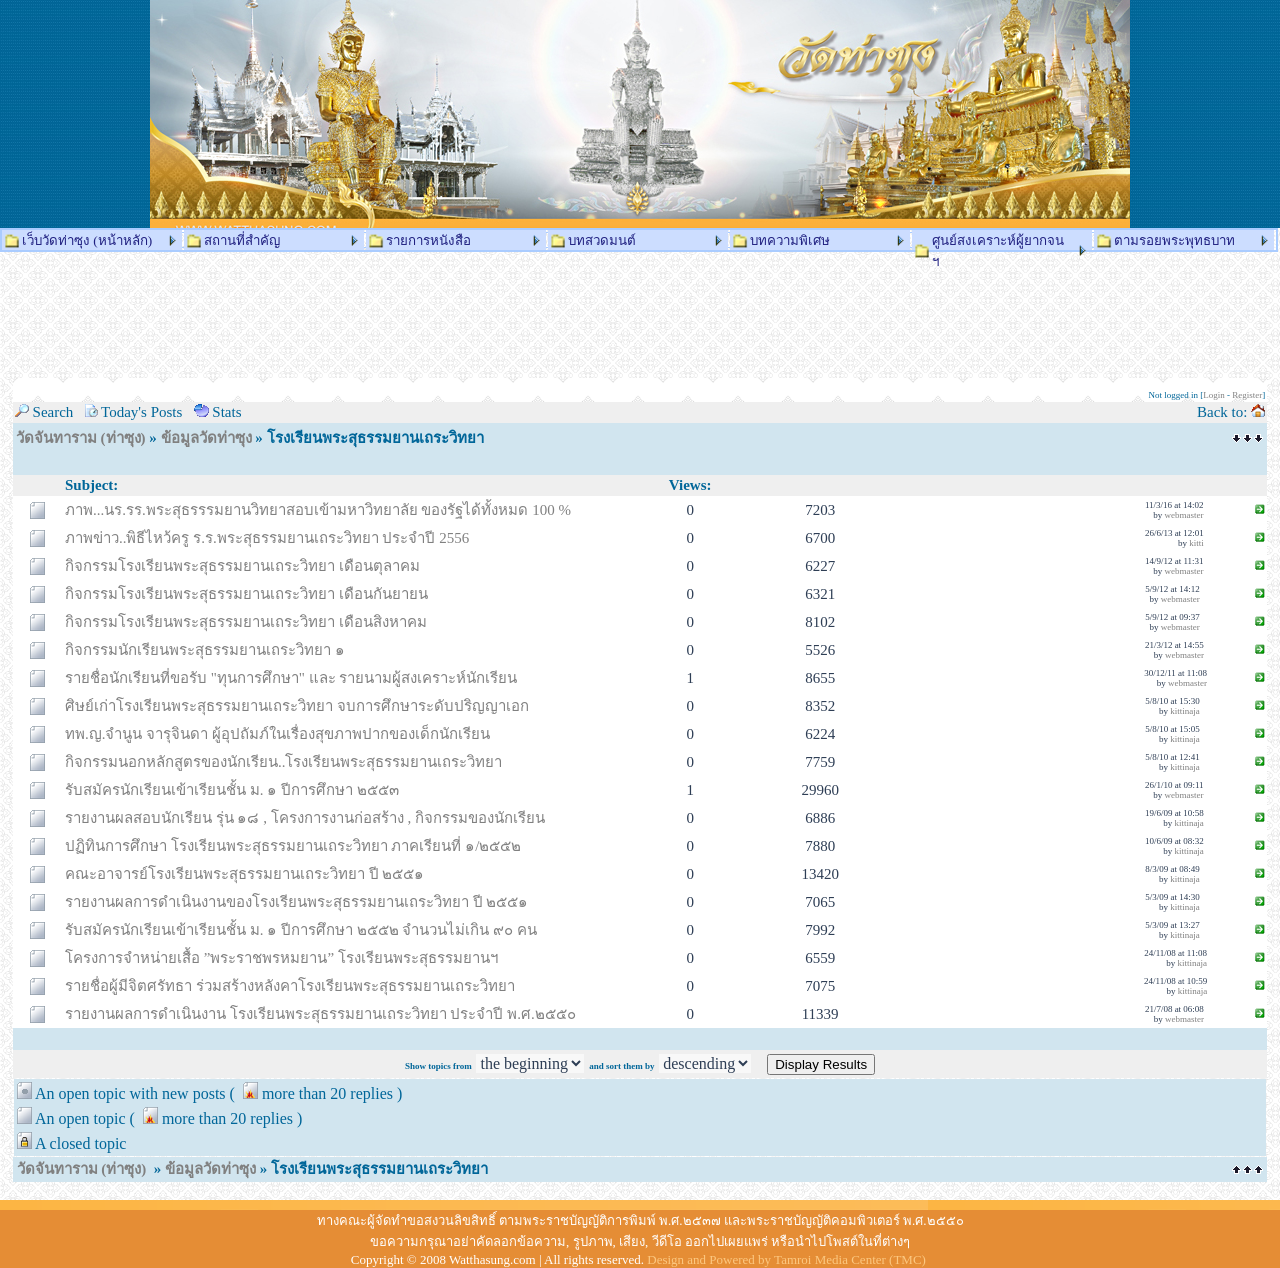  I want to click on รายชื่อผู้มีจิตศรัทธา ร่วมสร้างหลังคาโรงเรียนพระสุธรรมยานเถระวิทยา, so click(290, 986).